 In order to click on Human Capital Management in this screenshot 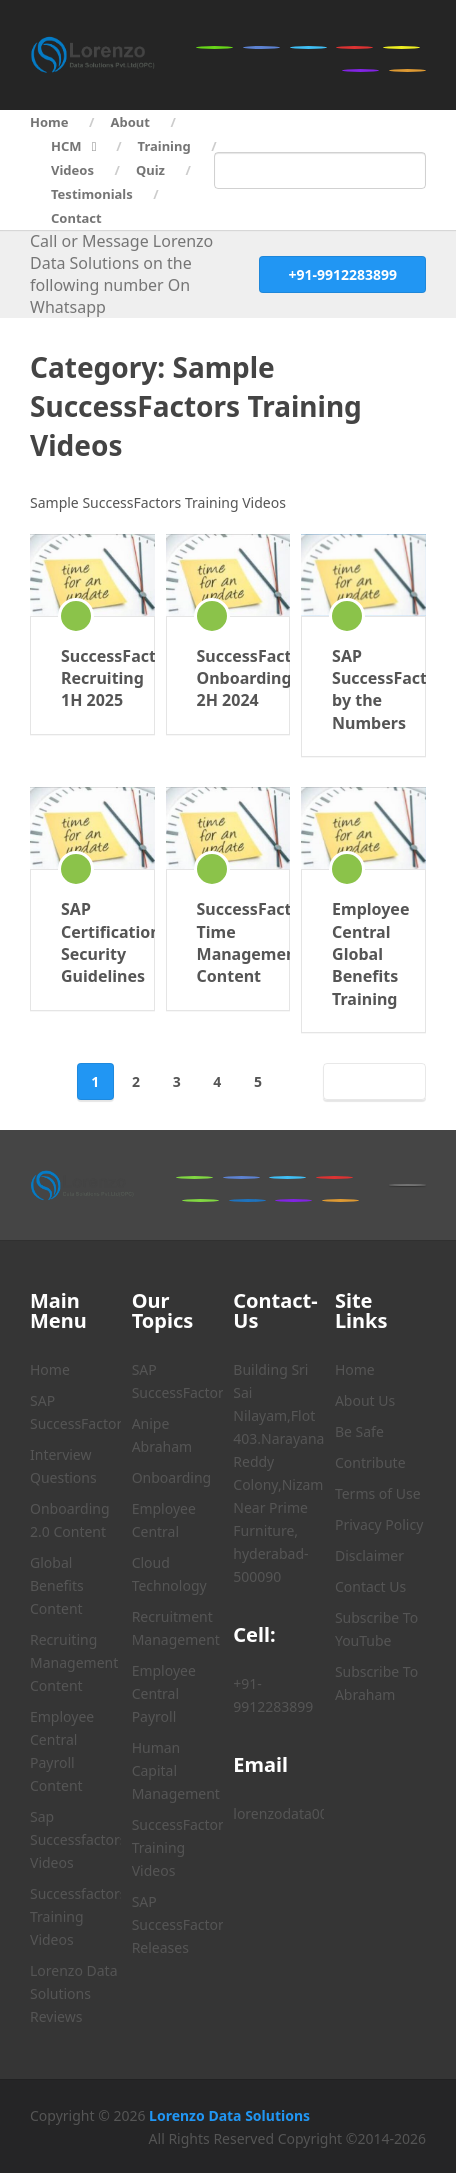, I will do `click(176, 1770)`.